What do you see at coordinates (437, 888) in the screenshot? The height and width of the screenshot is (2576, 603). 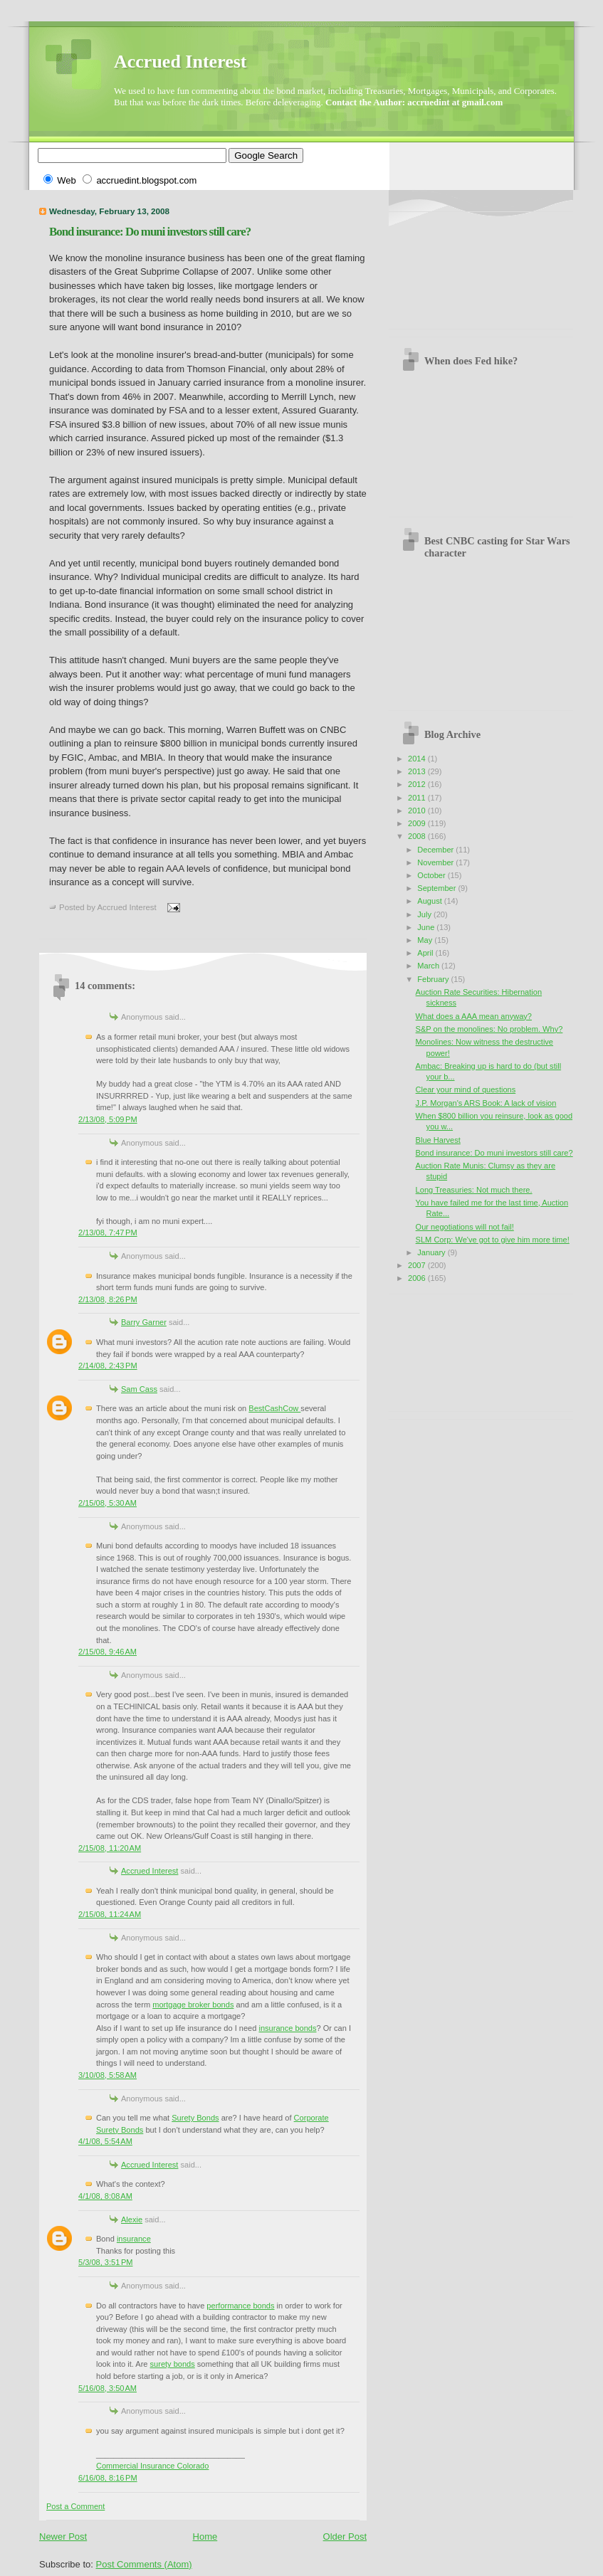 I see `September` at bounding box center [437, 888].